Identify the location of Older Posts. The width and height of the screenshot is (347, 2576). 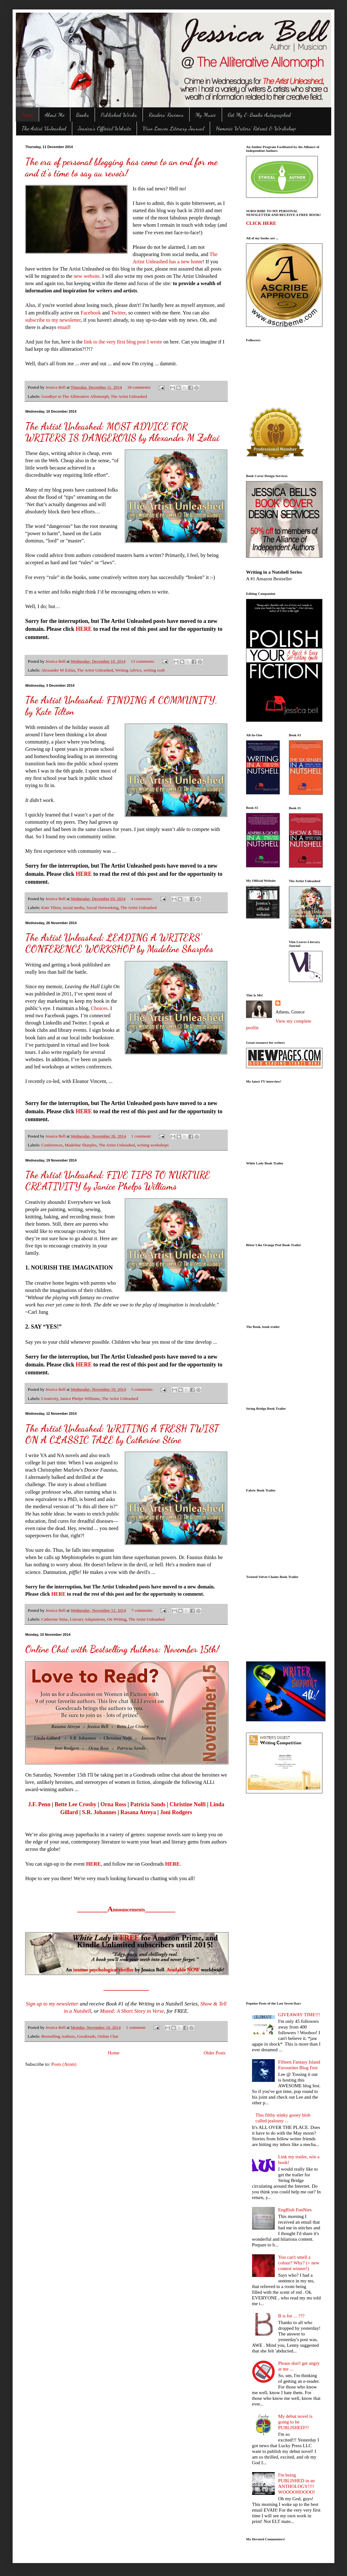
(214, 2052).